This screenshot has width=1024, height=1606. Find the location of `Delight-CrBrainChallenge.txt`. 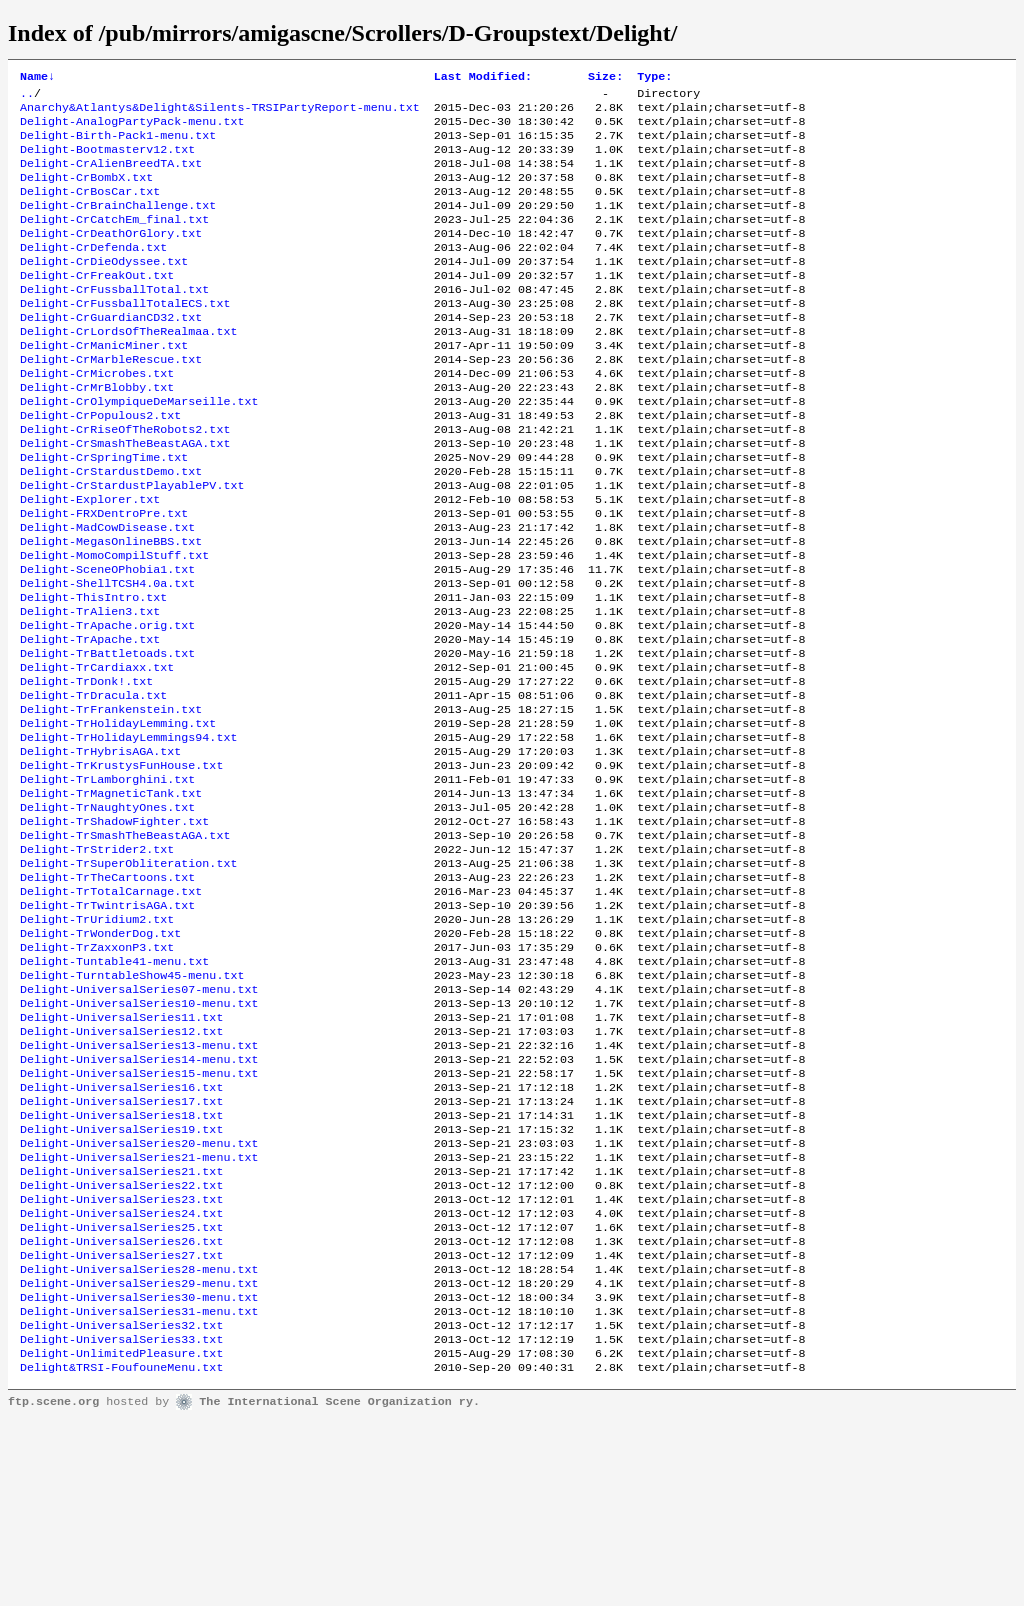

Delight-CrBrainChallenge.txt is located at coordinates (118, 225).